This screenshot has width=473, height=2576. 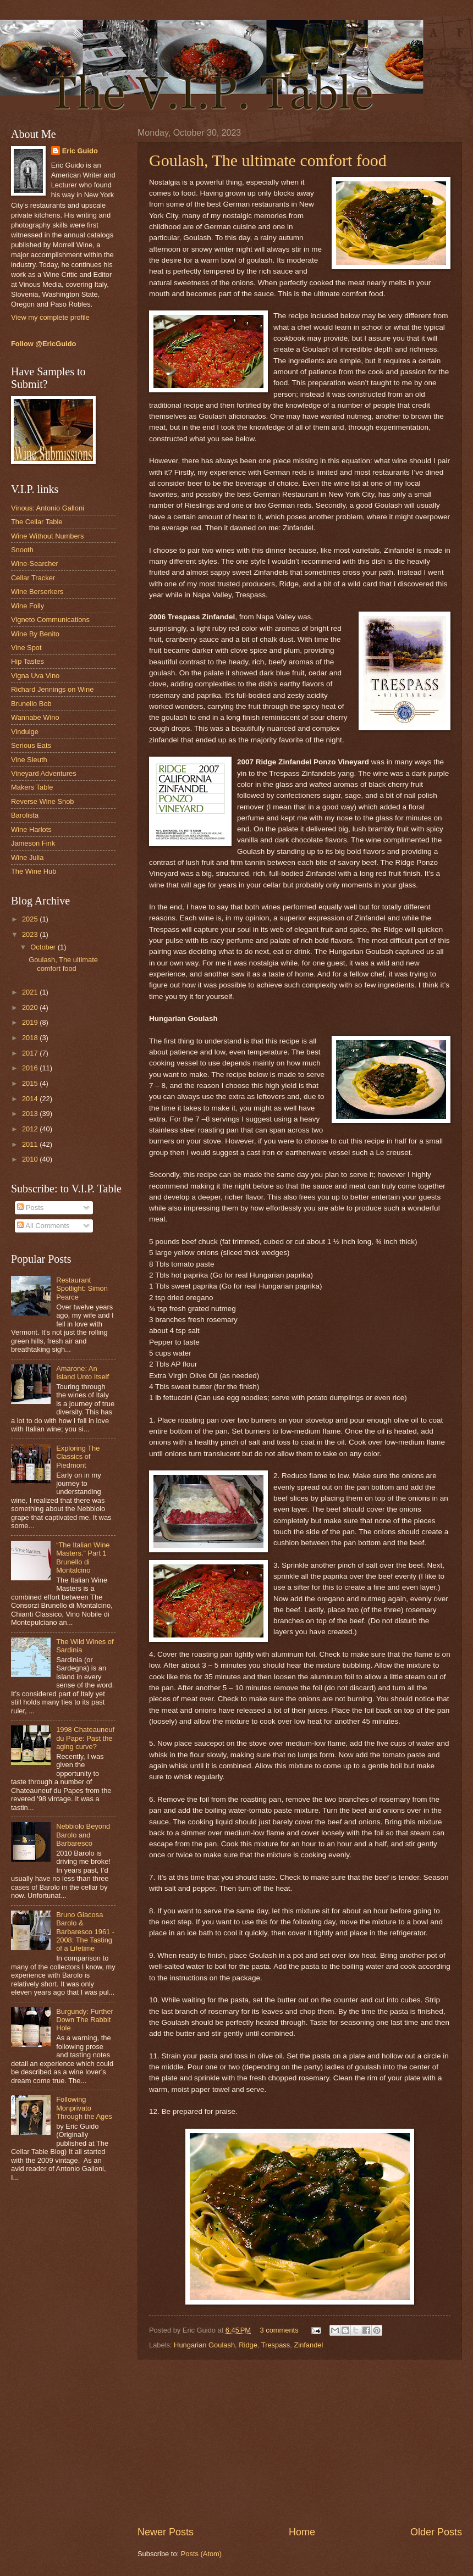 What do you see at coordinates (33, 871) in the screenshot?
I see `The Wine Hub` at bounding box center [33, 871].